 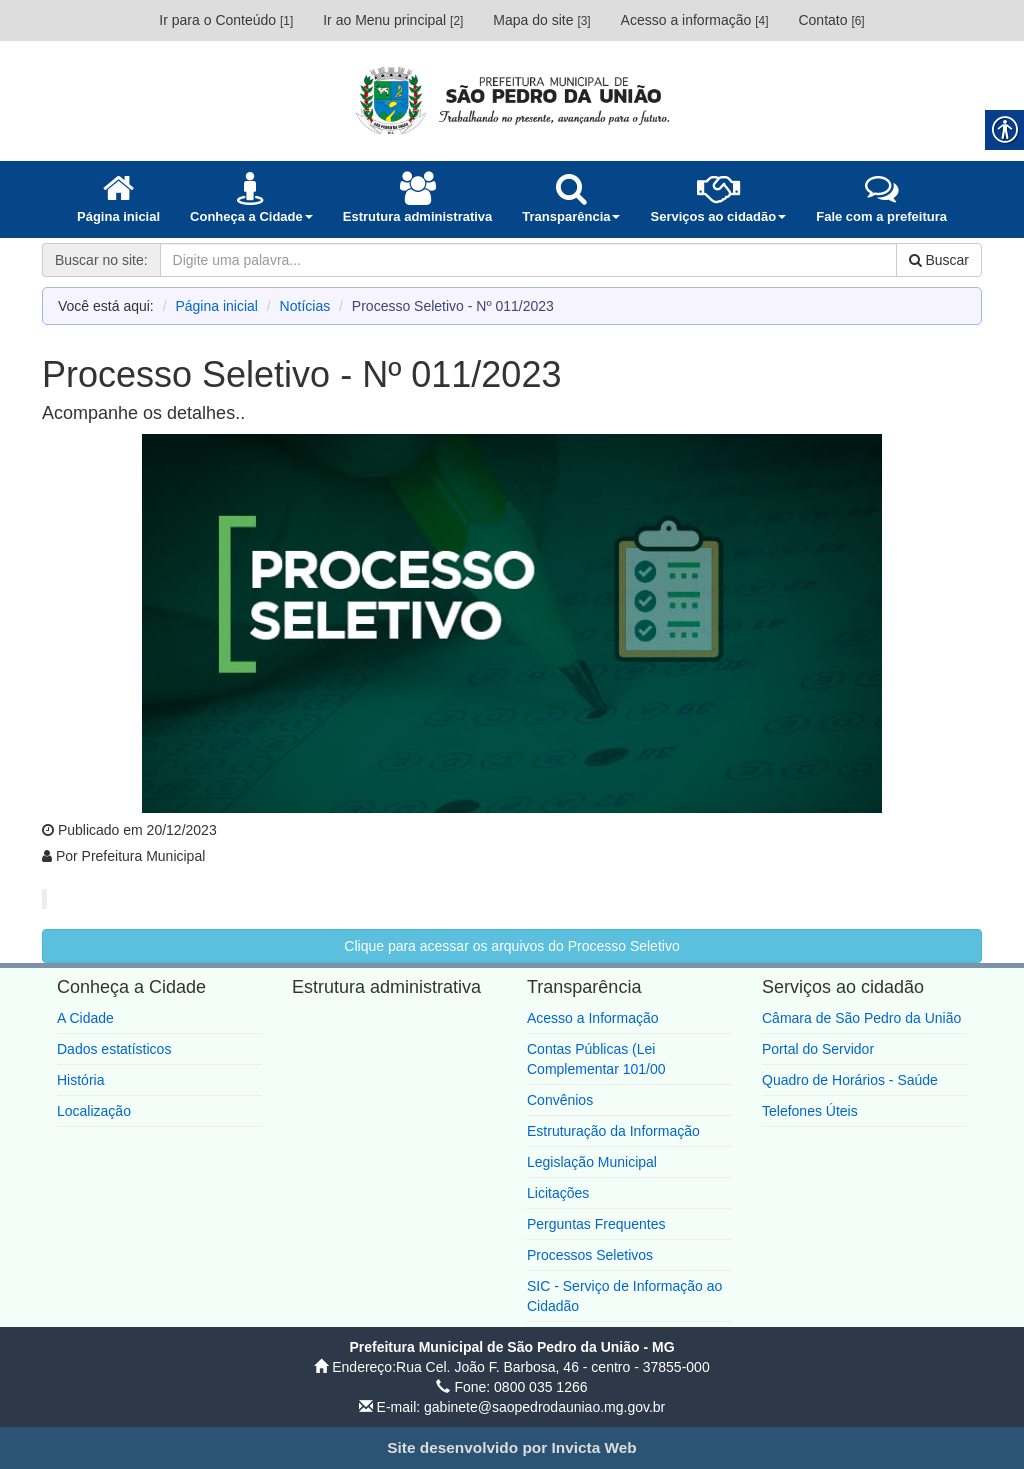 What do you see at coordinates (393, 20) in the screenshot?
I see `Ir ao Menu principal [link]` at bounding box center [393, 20].